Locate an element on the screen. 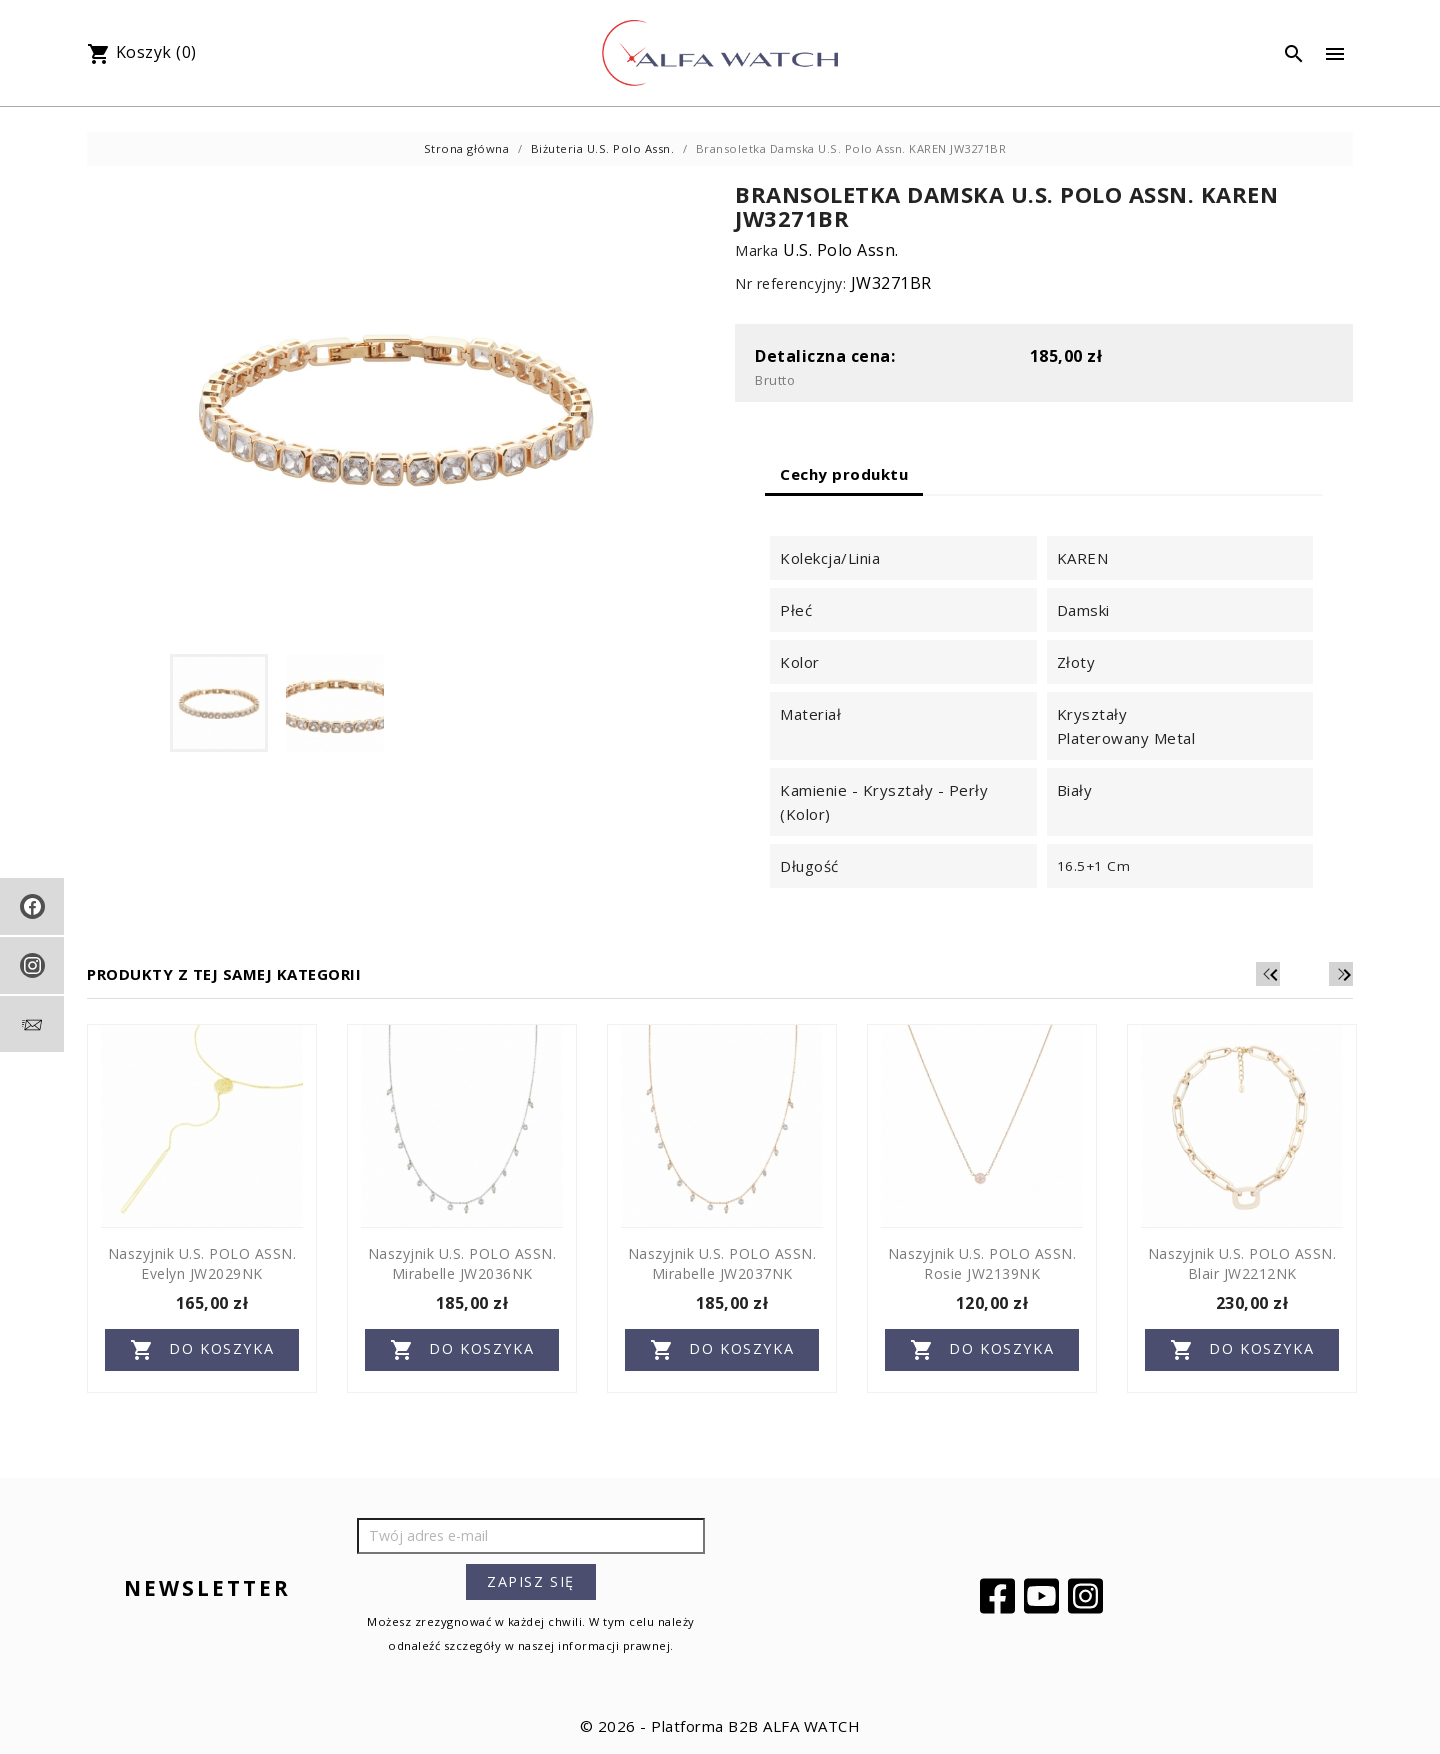 The height and width of the screenshot is (1754, 1440). Cechy produktu [tab] is located at coordinates (844, 474).